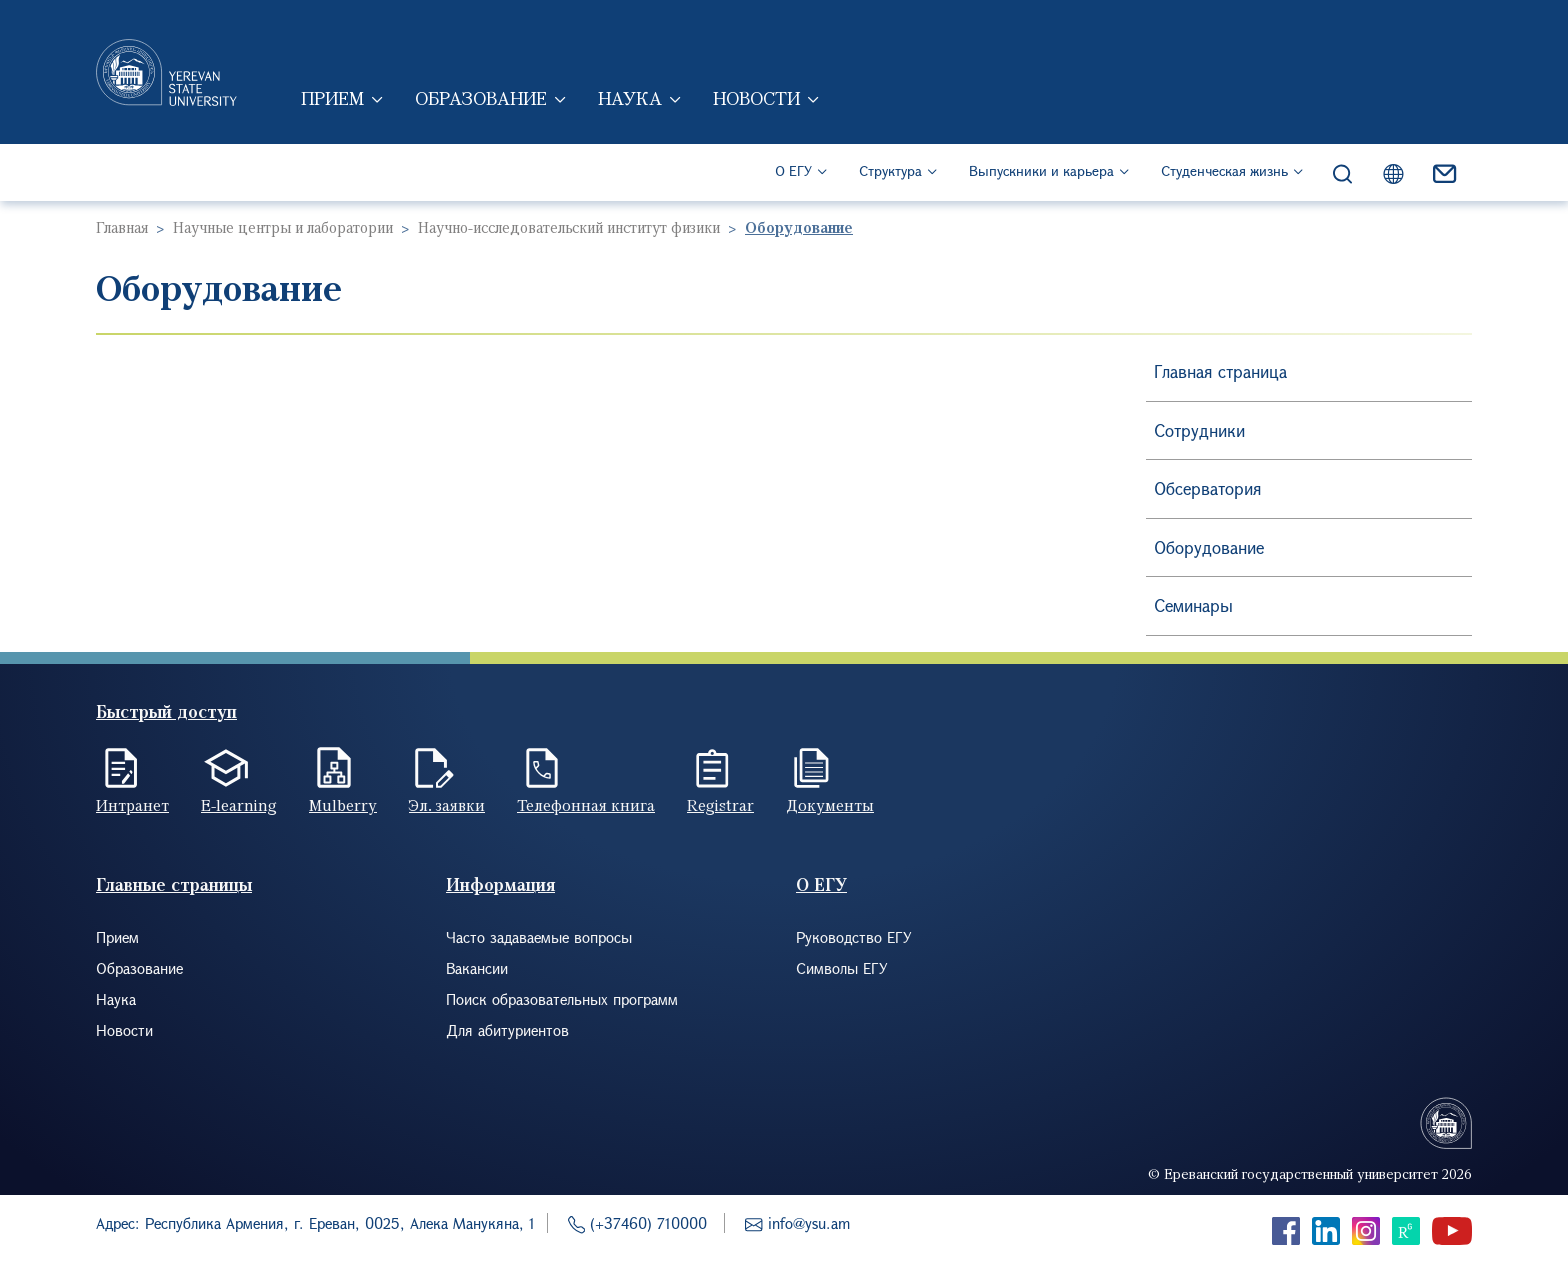  Describe the element at coordinates (830, 805) in the screenshot. I see `Документы` at that location.